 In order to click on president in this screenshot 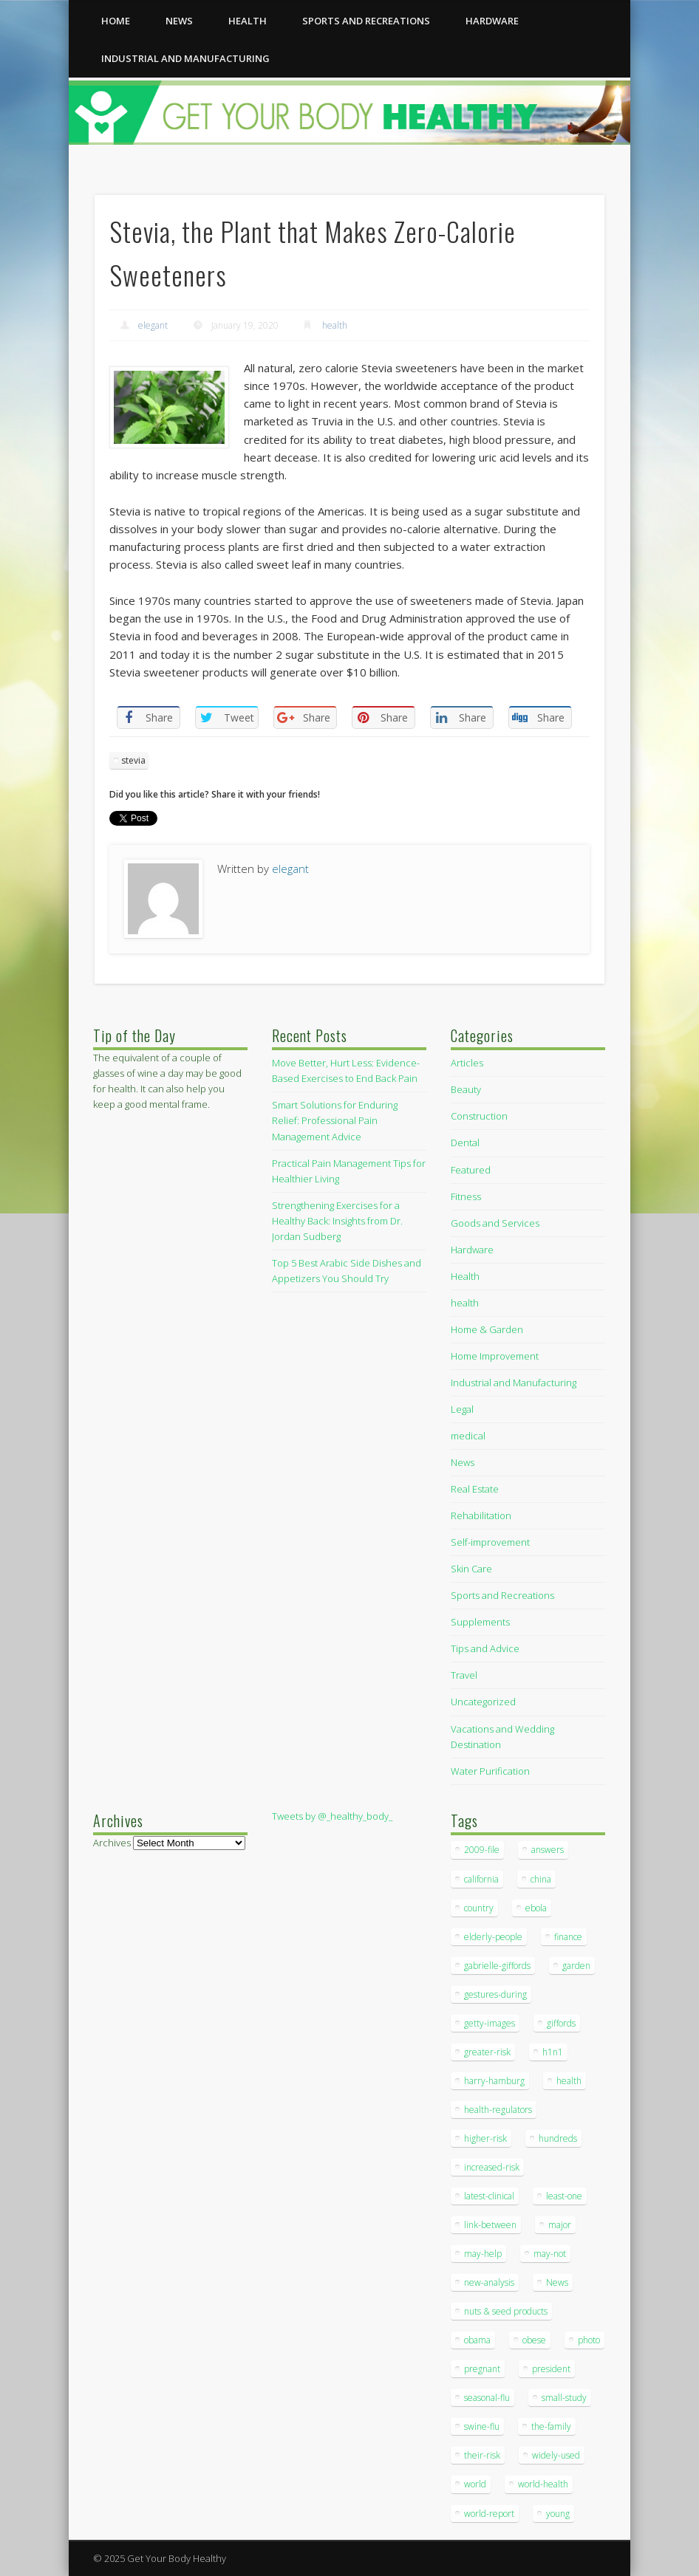, I will do `click(551, 2369)`.